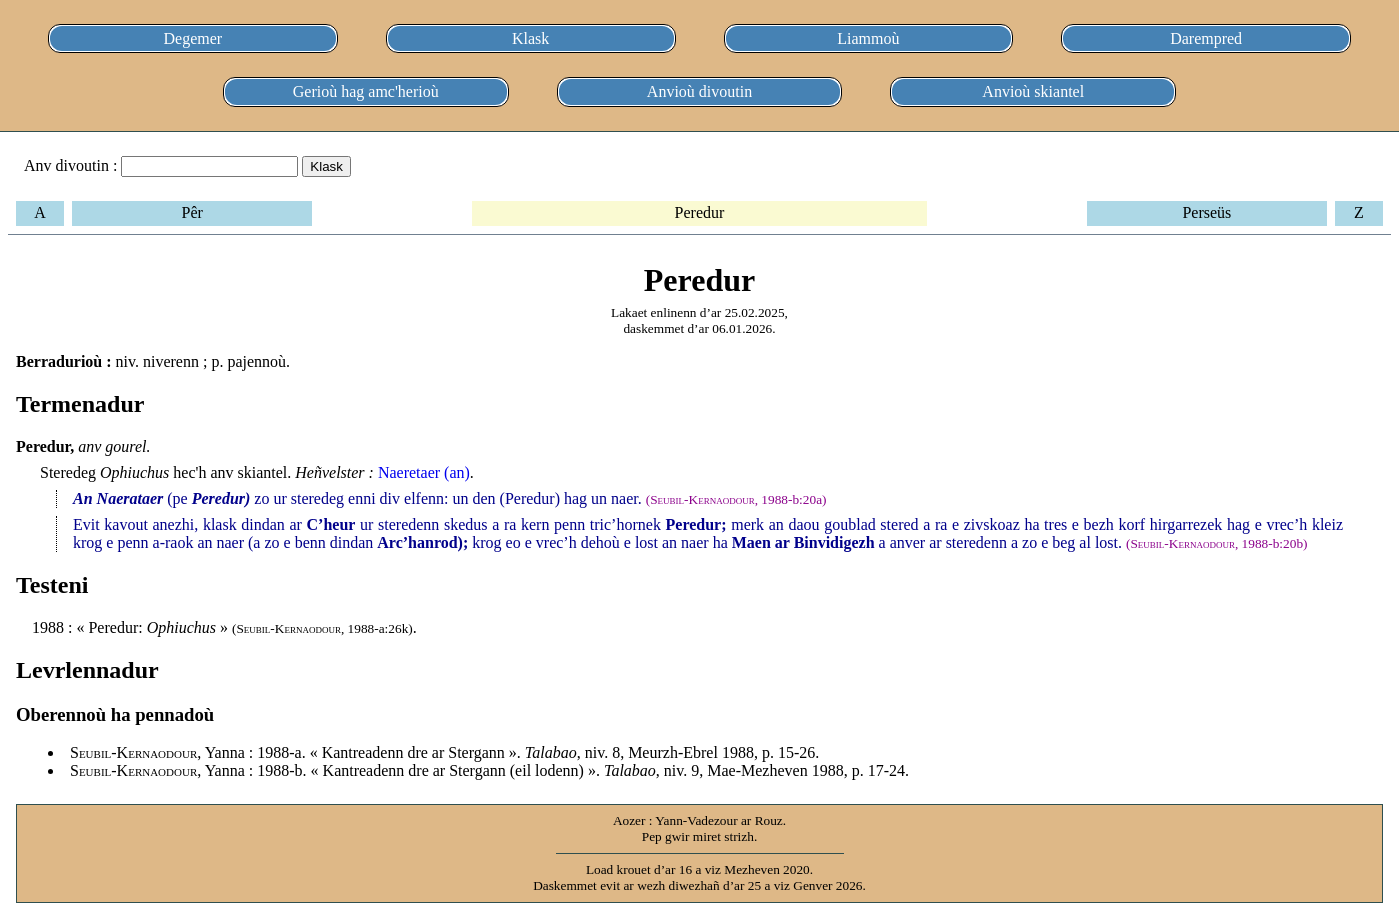 This screenshot has width=1399, height=919. What do you see at coordinates (424, 472) in the screenshot?
I see `Naeretaer (an)` at bounding box center [424, 472].